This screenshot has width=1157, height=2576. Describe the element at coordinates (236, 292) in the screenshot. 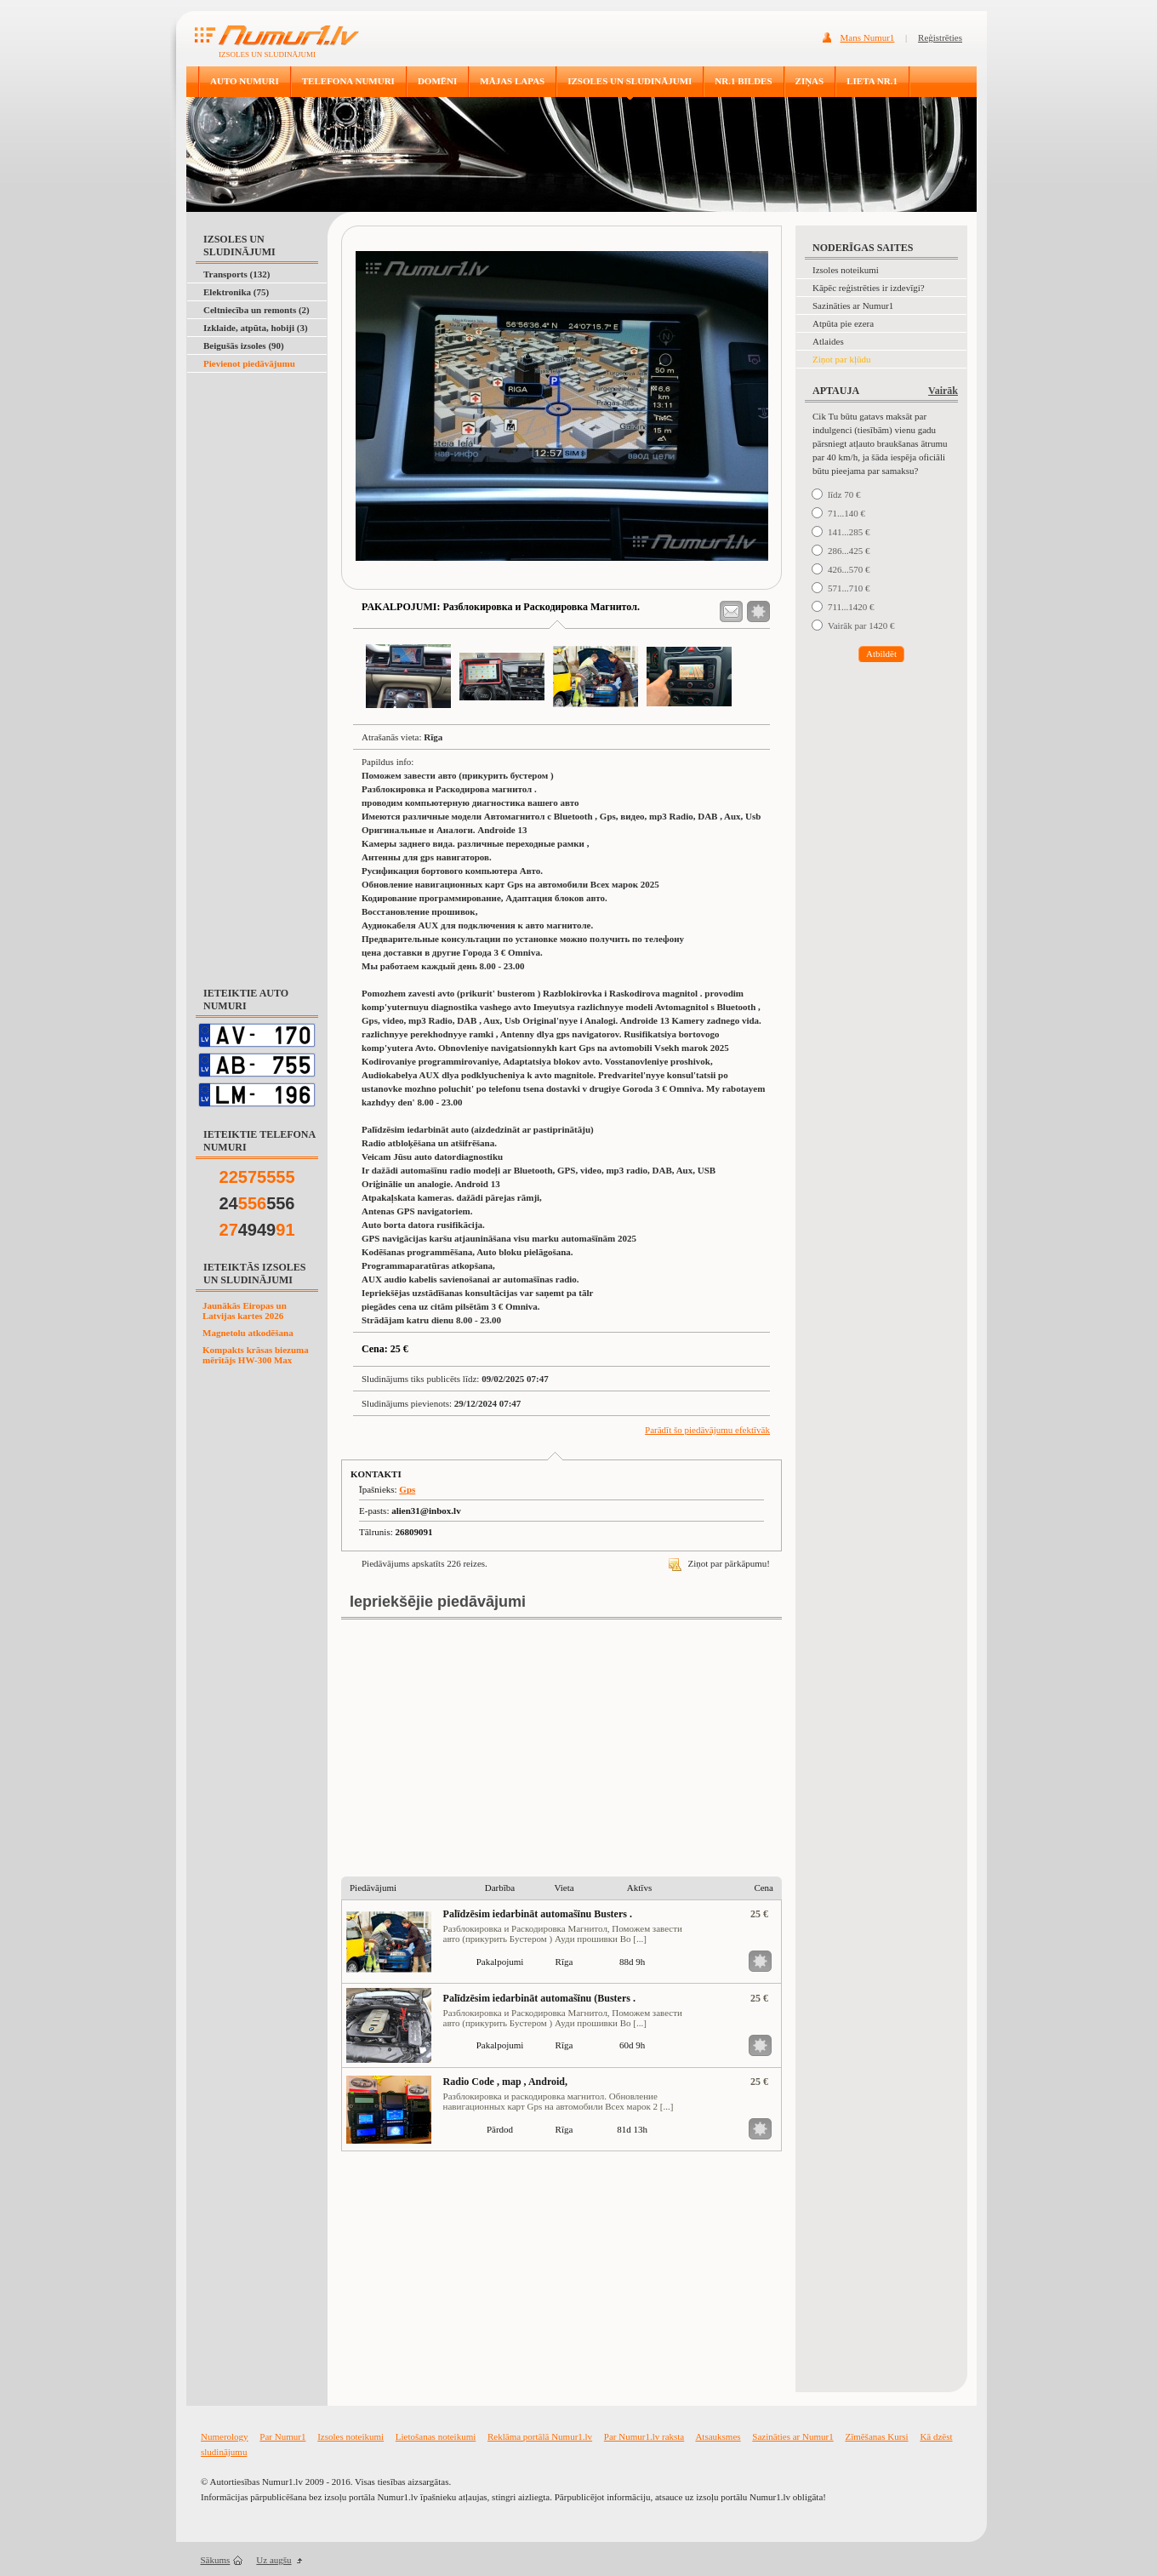

I see `Elektronika (75)` at that location.